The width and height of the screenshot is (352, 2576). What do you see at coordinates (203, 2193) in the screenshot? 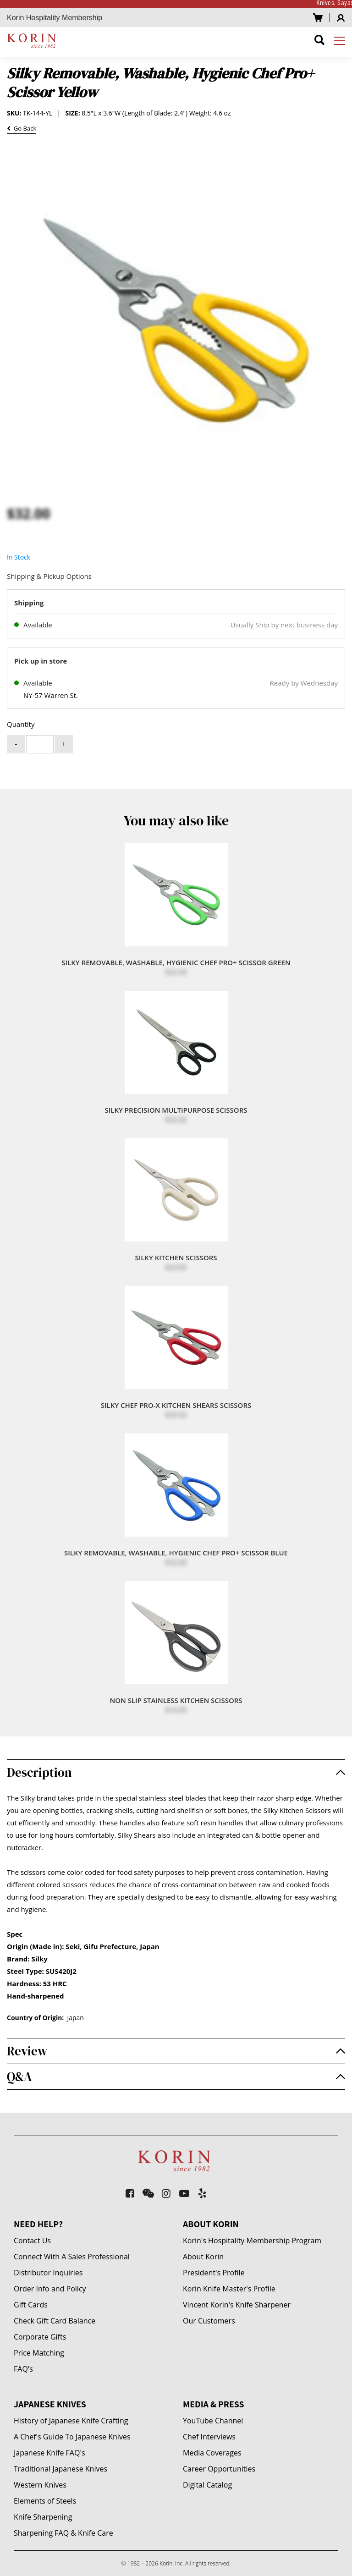
I see `[yelp]` at bounding box center [203, 2193].